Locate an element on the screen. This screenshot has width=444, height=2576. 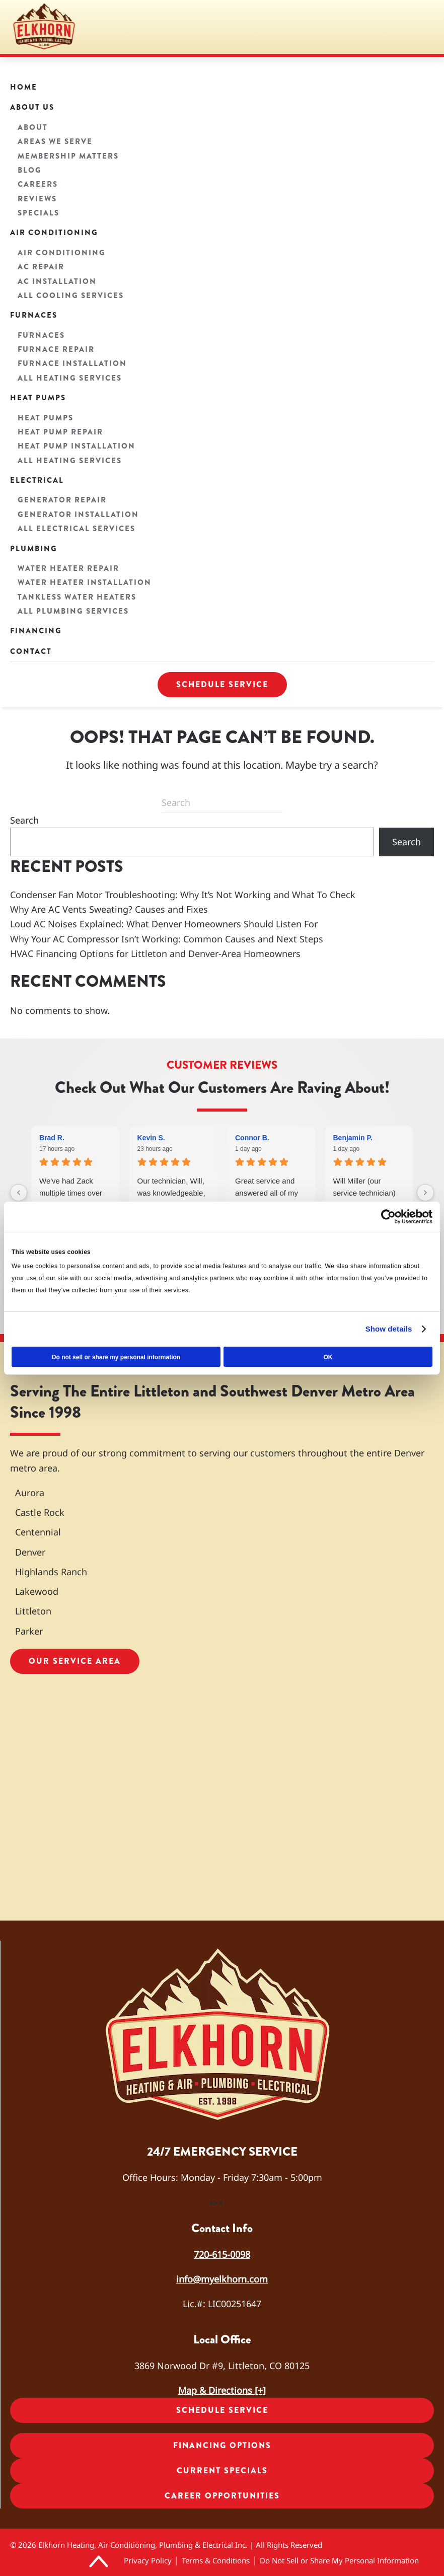
Water Heater Repair is located at coordinates (68, 568).